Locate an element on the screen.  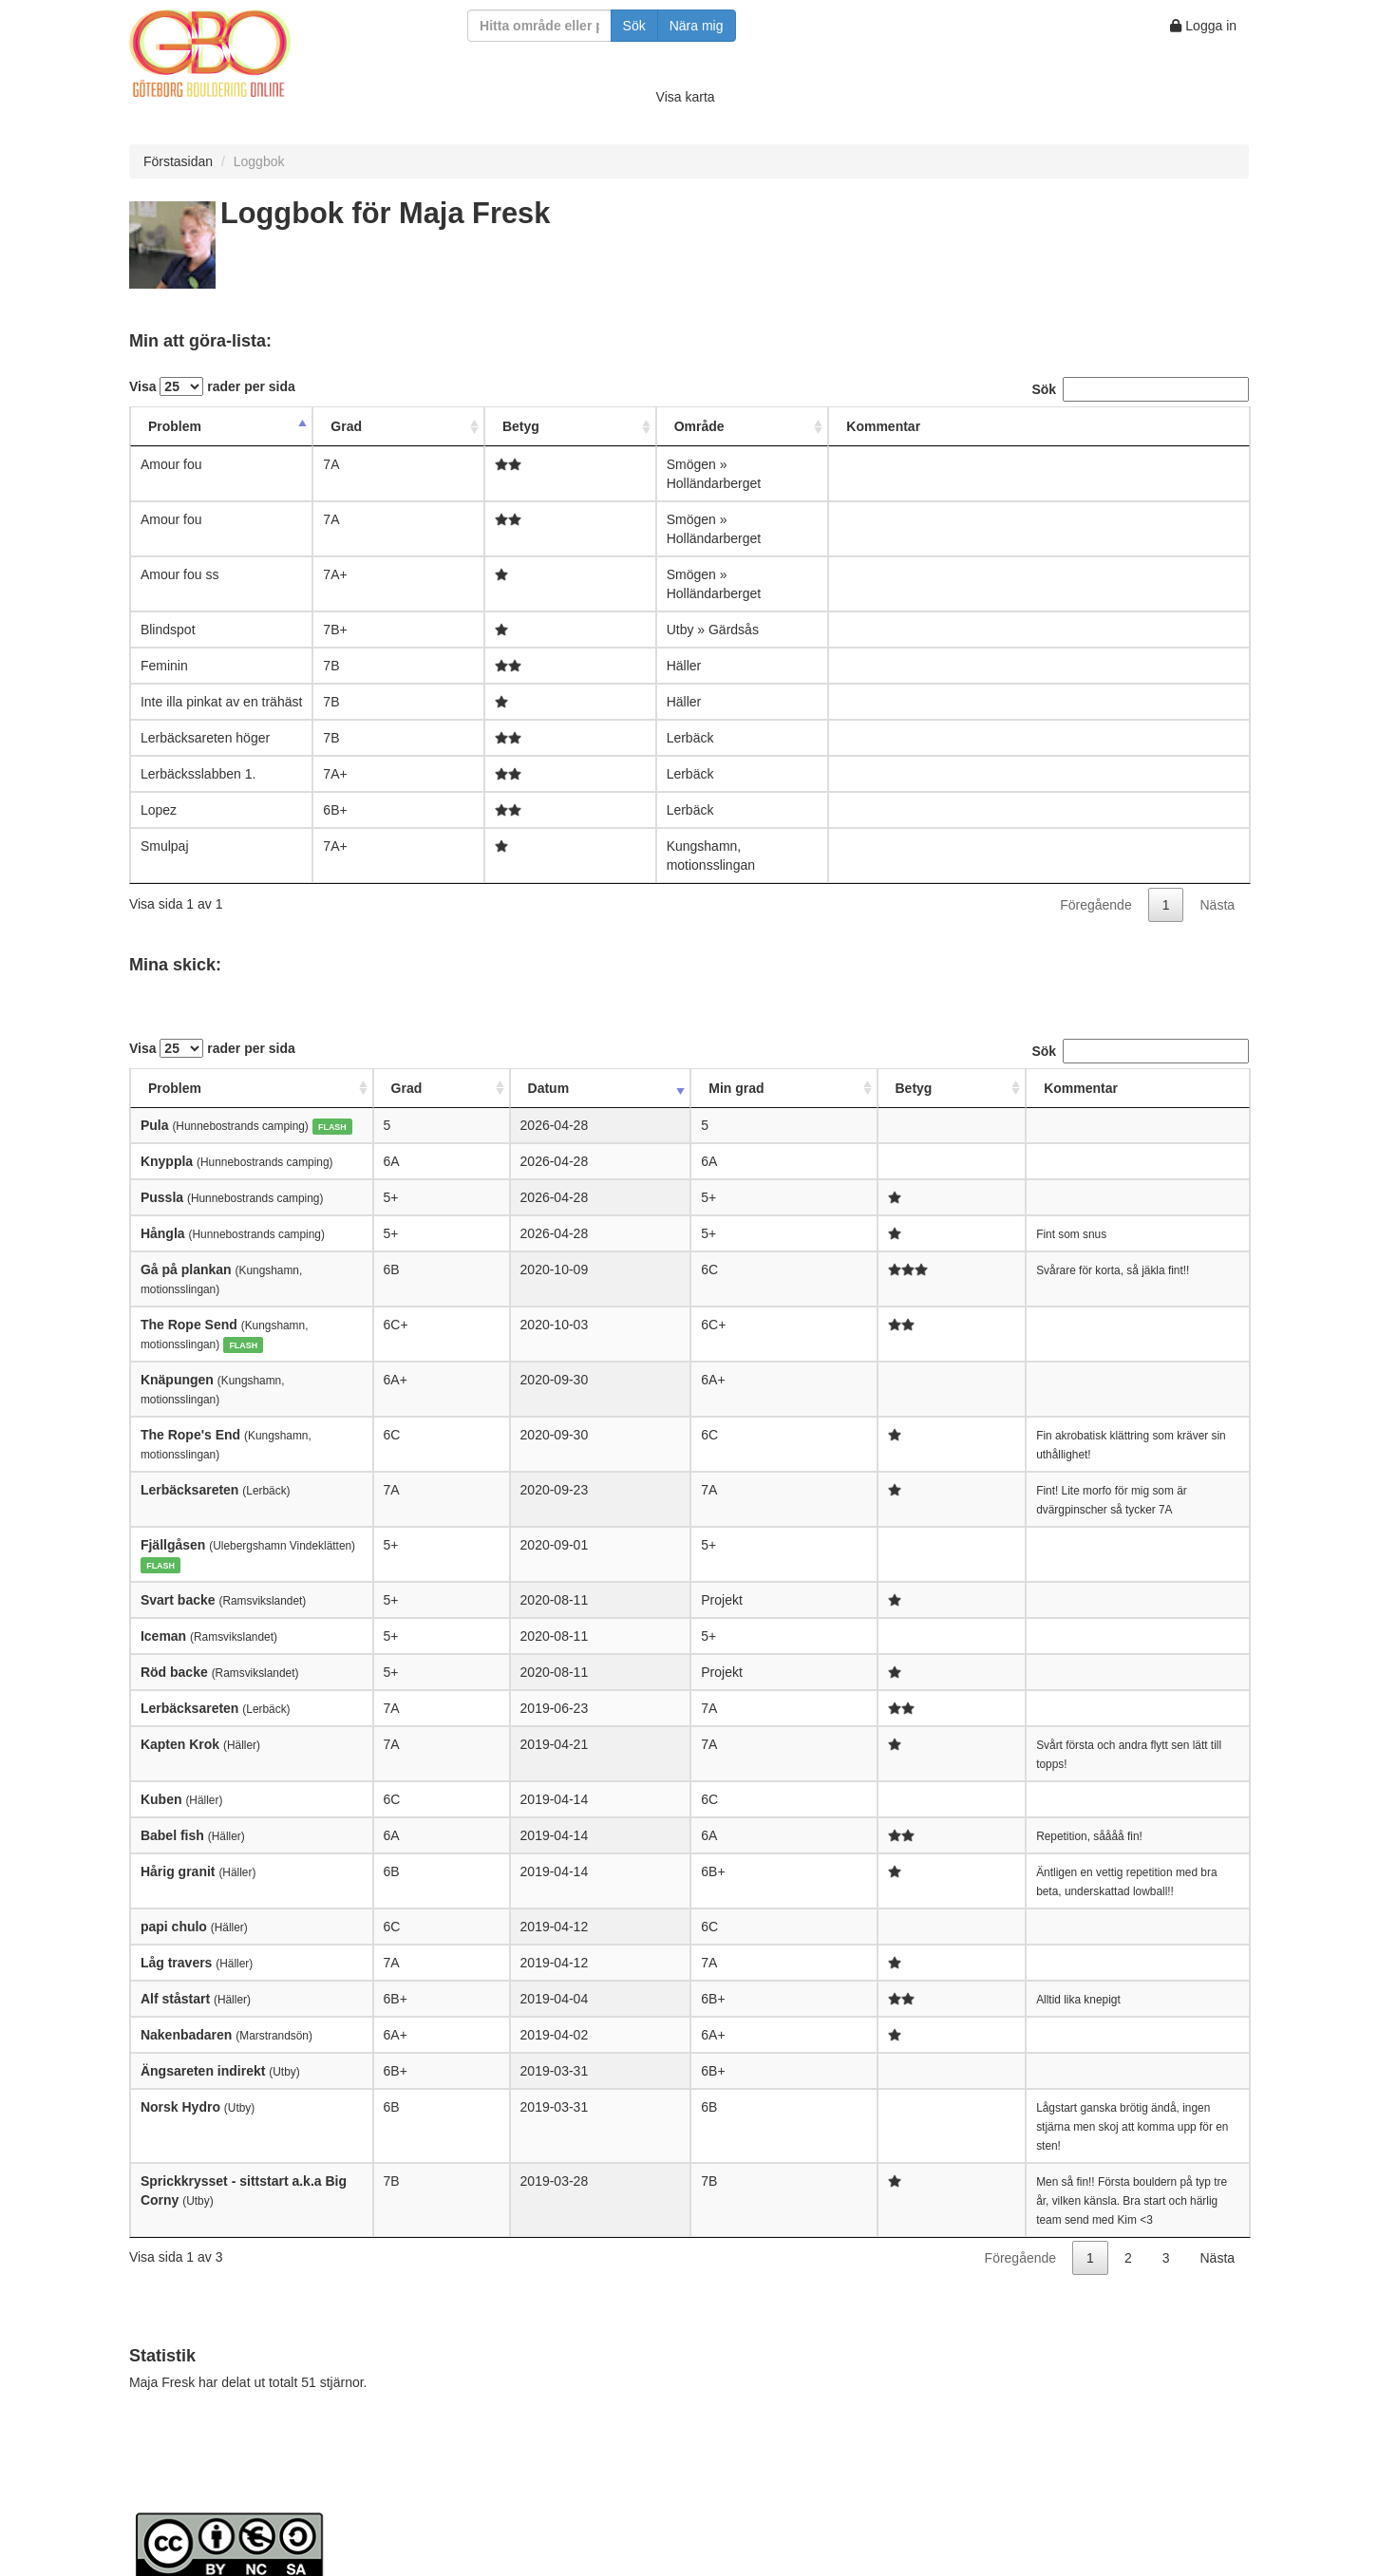
Lopez is located at coordinates (159, 810).